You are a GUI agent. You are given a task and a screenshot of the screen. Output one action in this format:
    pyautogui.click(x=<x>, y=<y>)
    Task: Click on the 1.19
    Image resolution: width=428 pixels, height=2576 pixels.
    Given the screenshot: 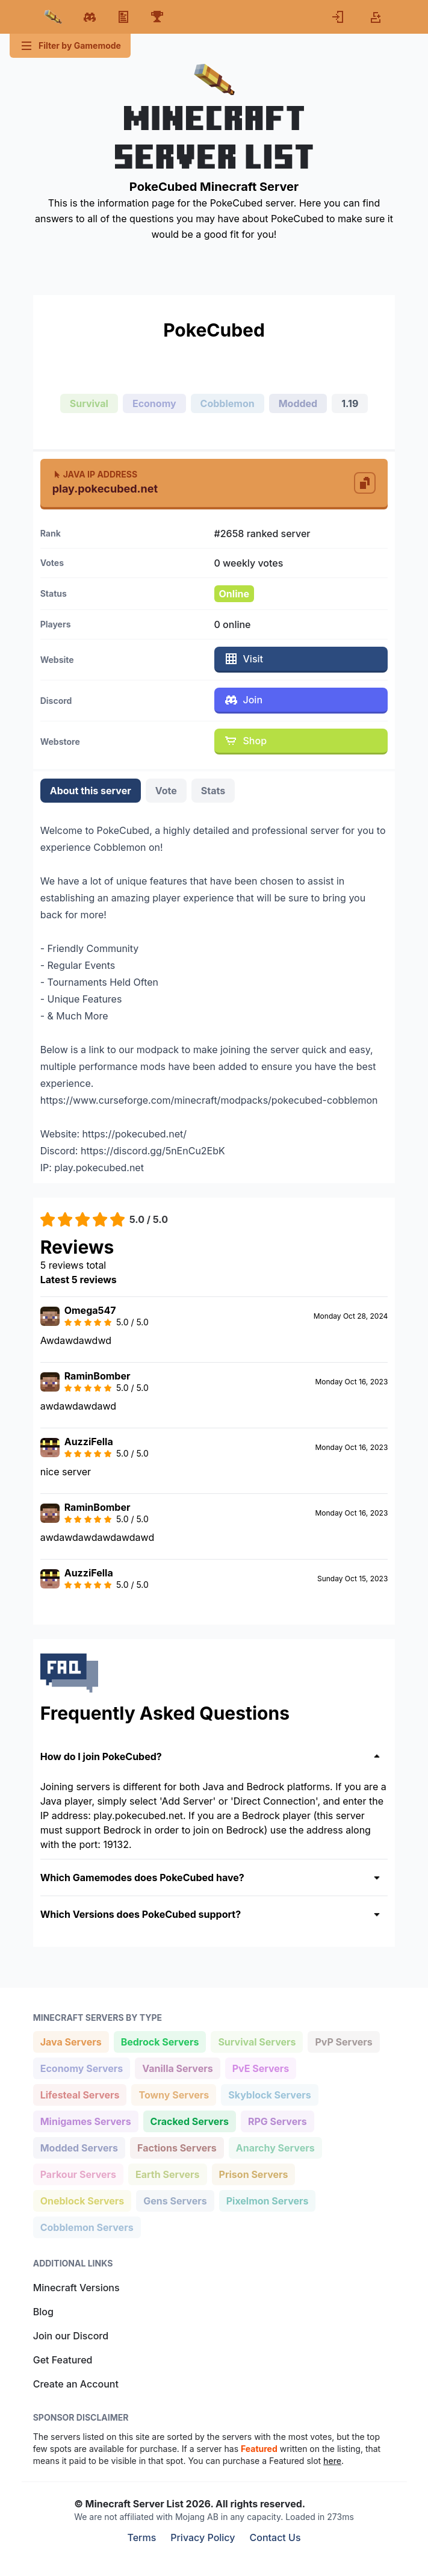 What is the action you would take?
    pyautogui.click(x=349, y=403)
    